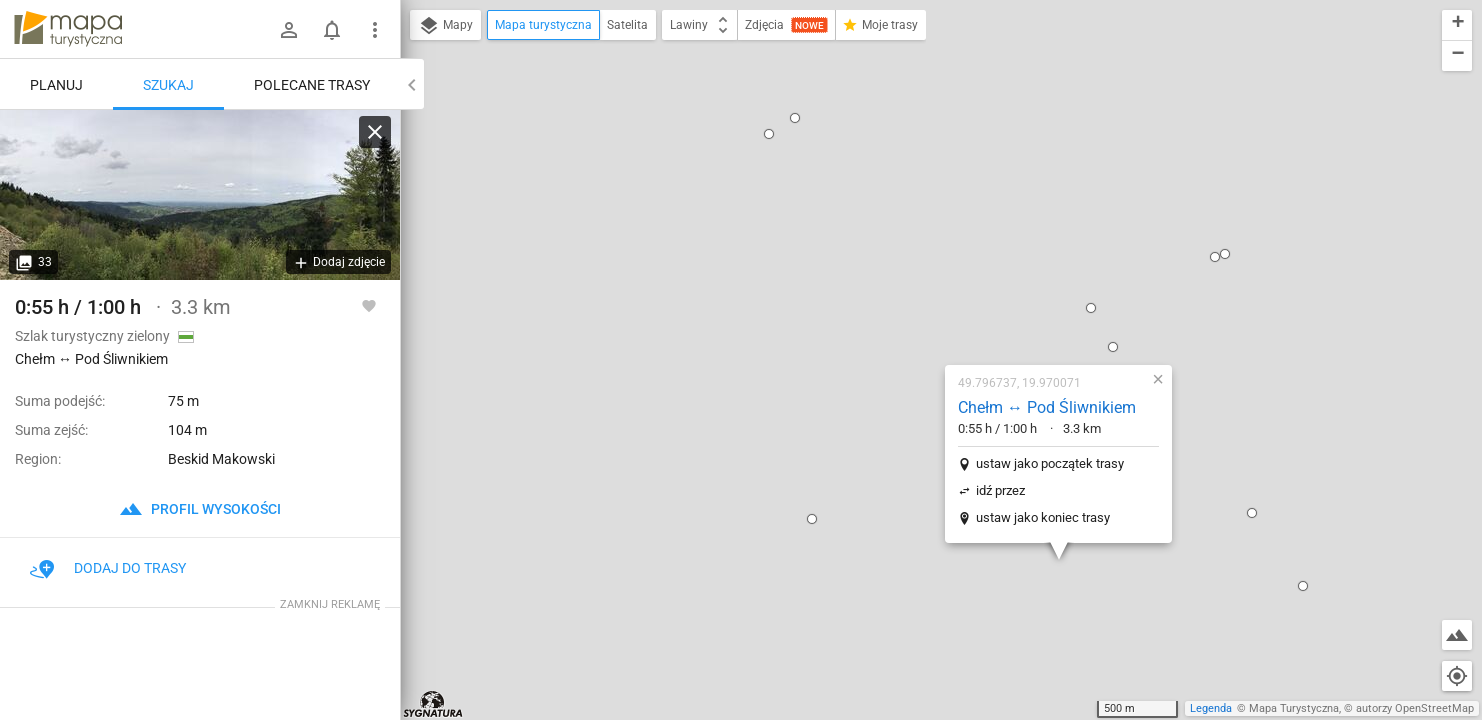  Describe the element at coordinates (289, 30) in the screenshot. I see `[Zaloguj się]` at that location.